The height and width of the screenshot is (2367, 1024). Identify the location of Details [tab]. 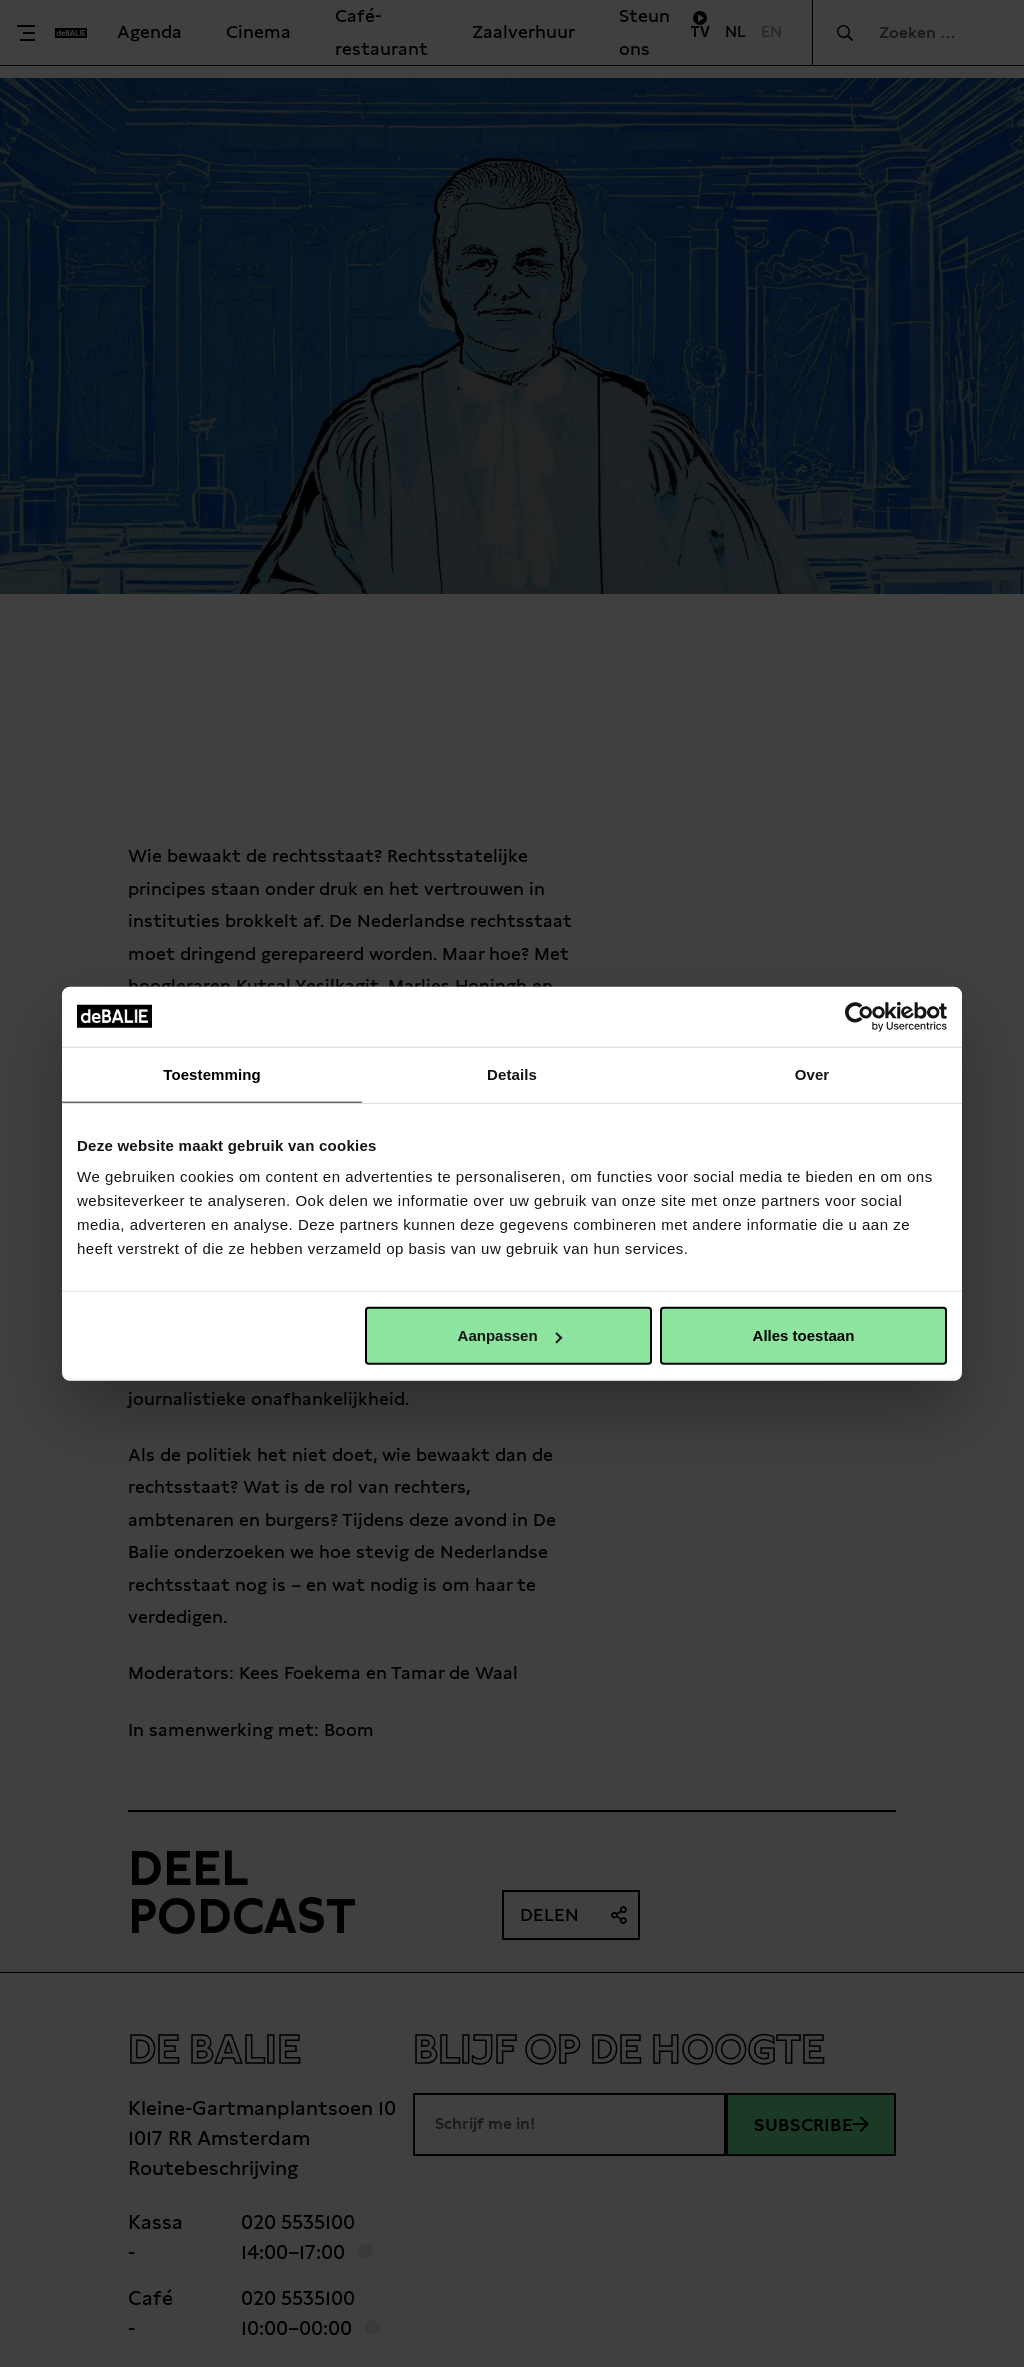
(512, 1073).